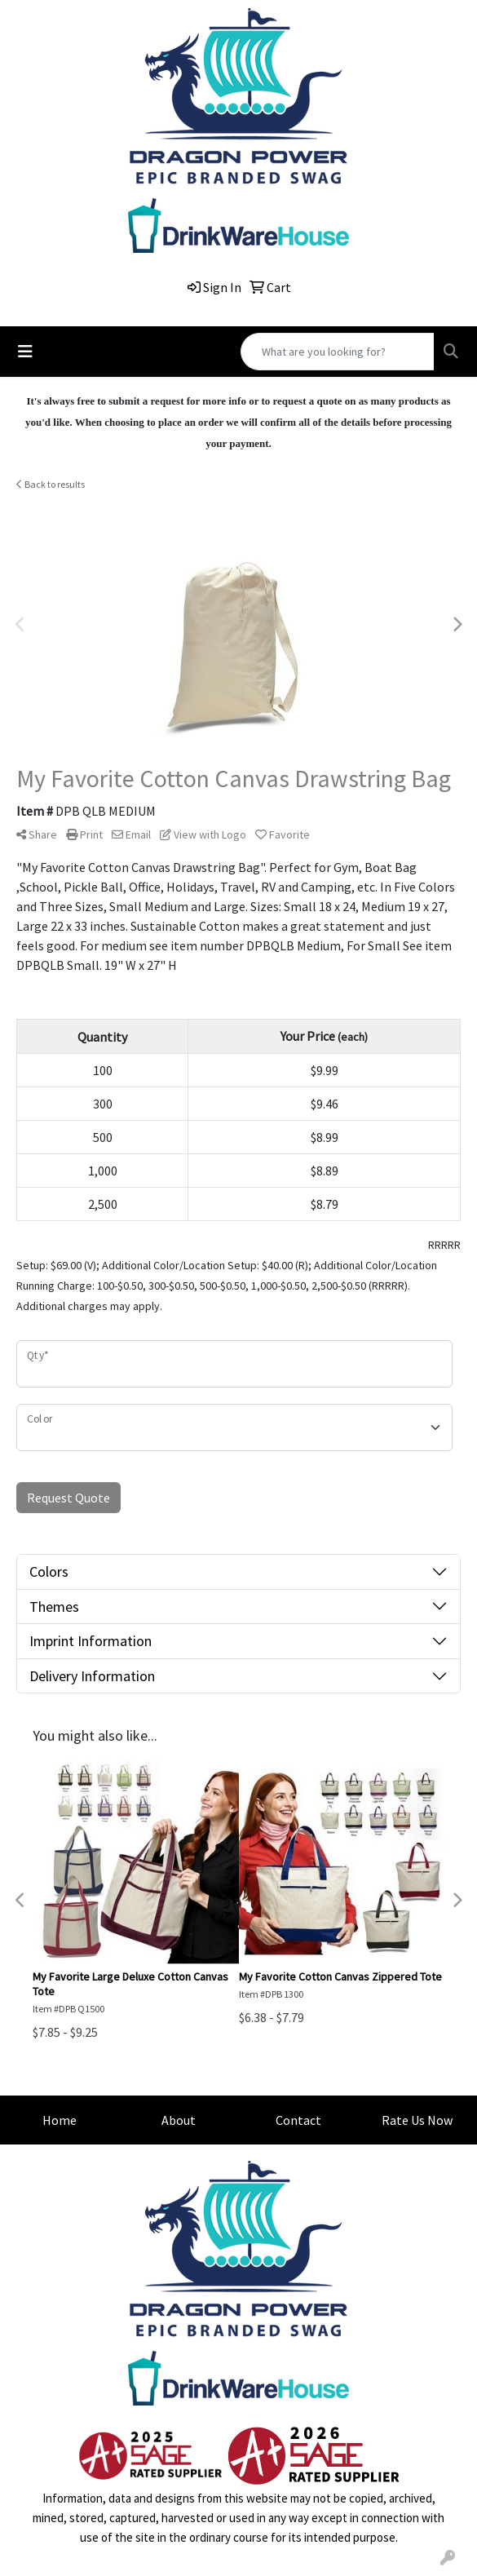 The image size is (477, 2576). I want to click on Home, so click(59, 2120).